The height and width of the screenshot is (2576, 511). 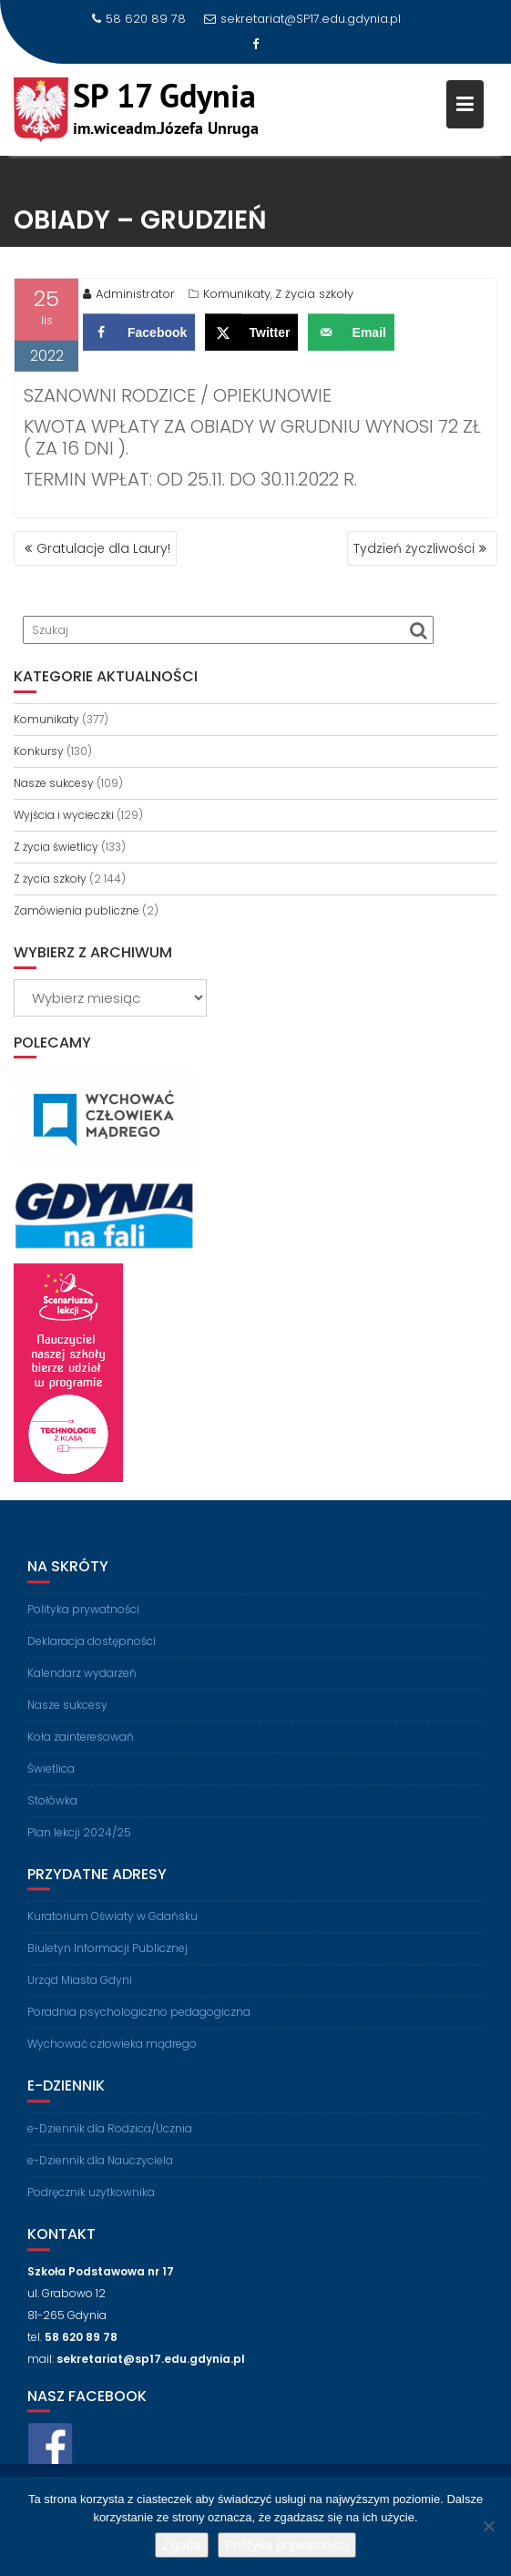 What do you see at coordinates (56, 846) in the screenshot?
I see `Z życia świetlicy` at bounding box center [56, 846].